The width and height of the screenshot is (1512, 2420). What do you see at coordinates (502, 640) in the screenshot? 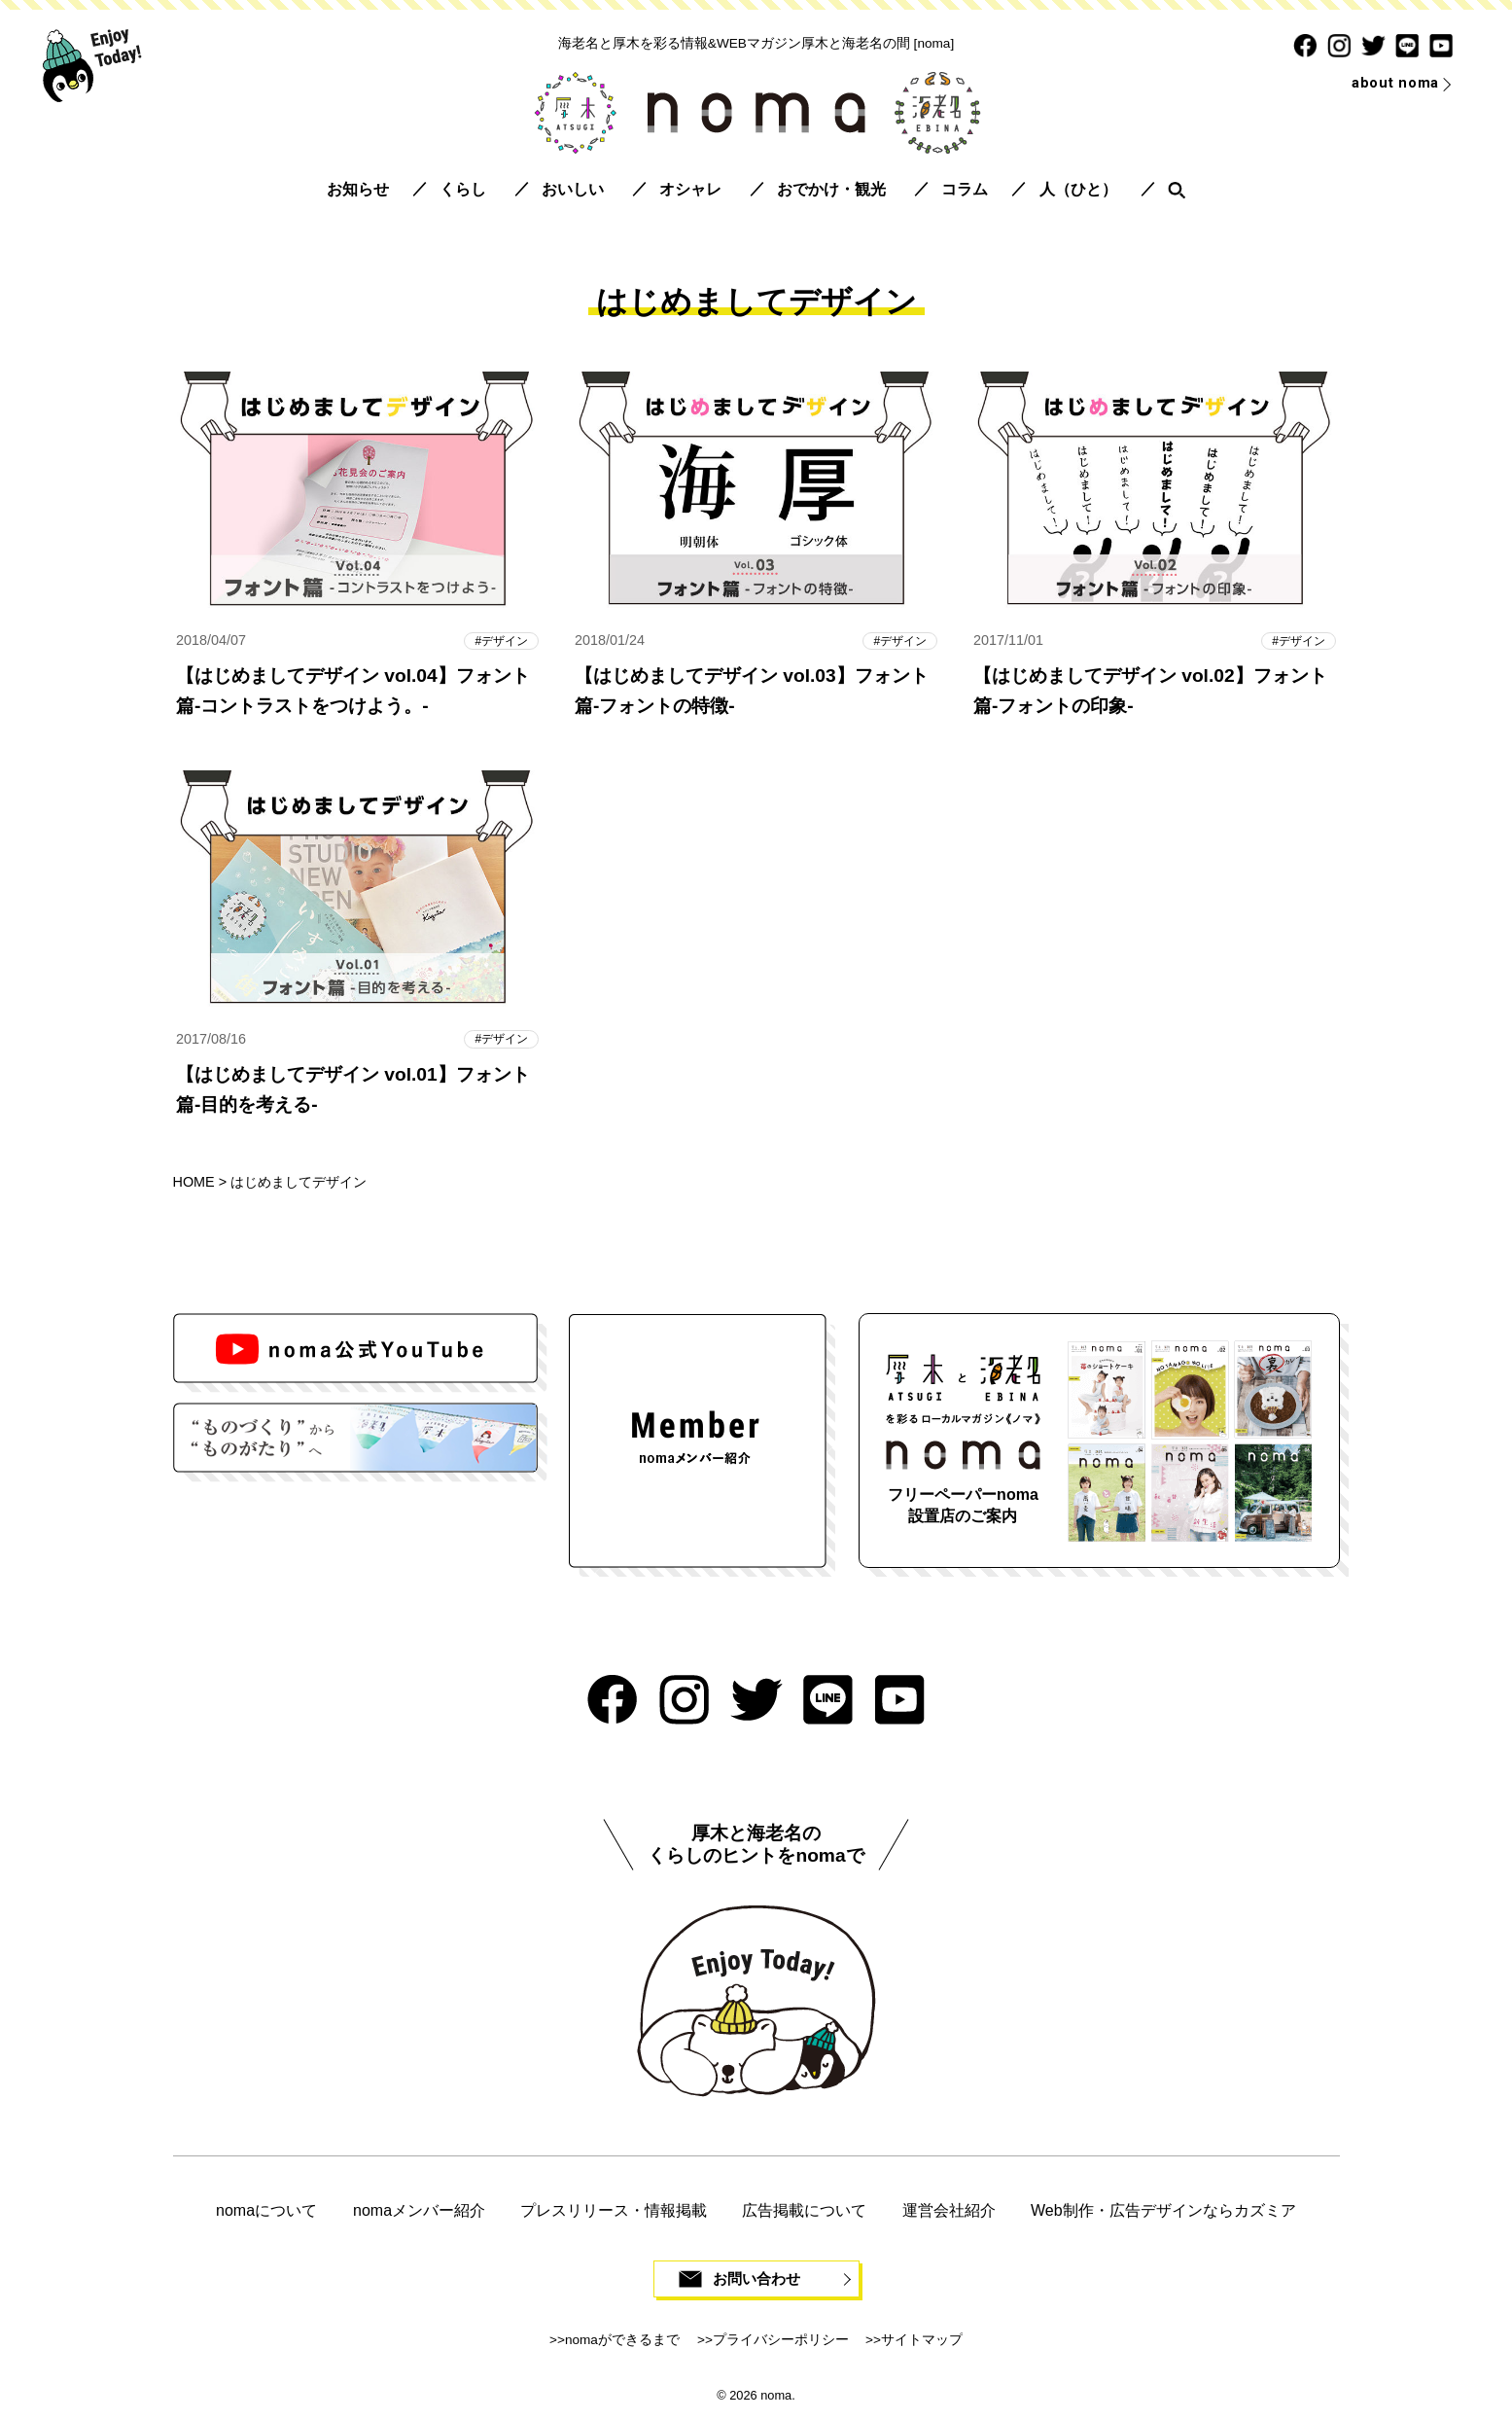
I see `デザイン` at bounding box center [502, 640].